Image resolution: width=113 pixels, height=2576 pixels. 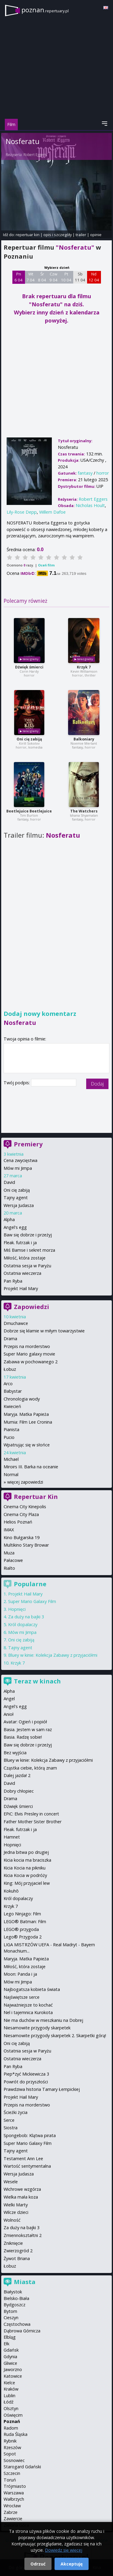 What do you see at coordinates (11, 2181) in the screenshot?
I see `Wesele` at bounding box center [11, 2181].